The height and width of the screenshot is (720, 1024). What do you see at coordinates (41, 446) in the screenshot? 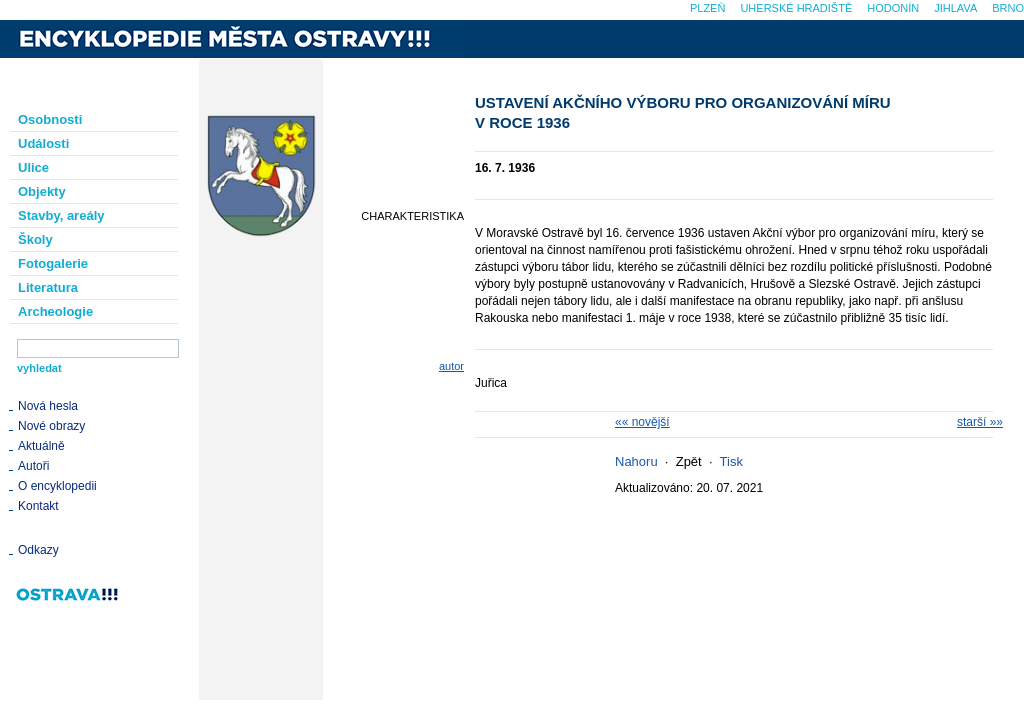
I see `Aktuálně` at bounding box center [41, 446].